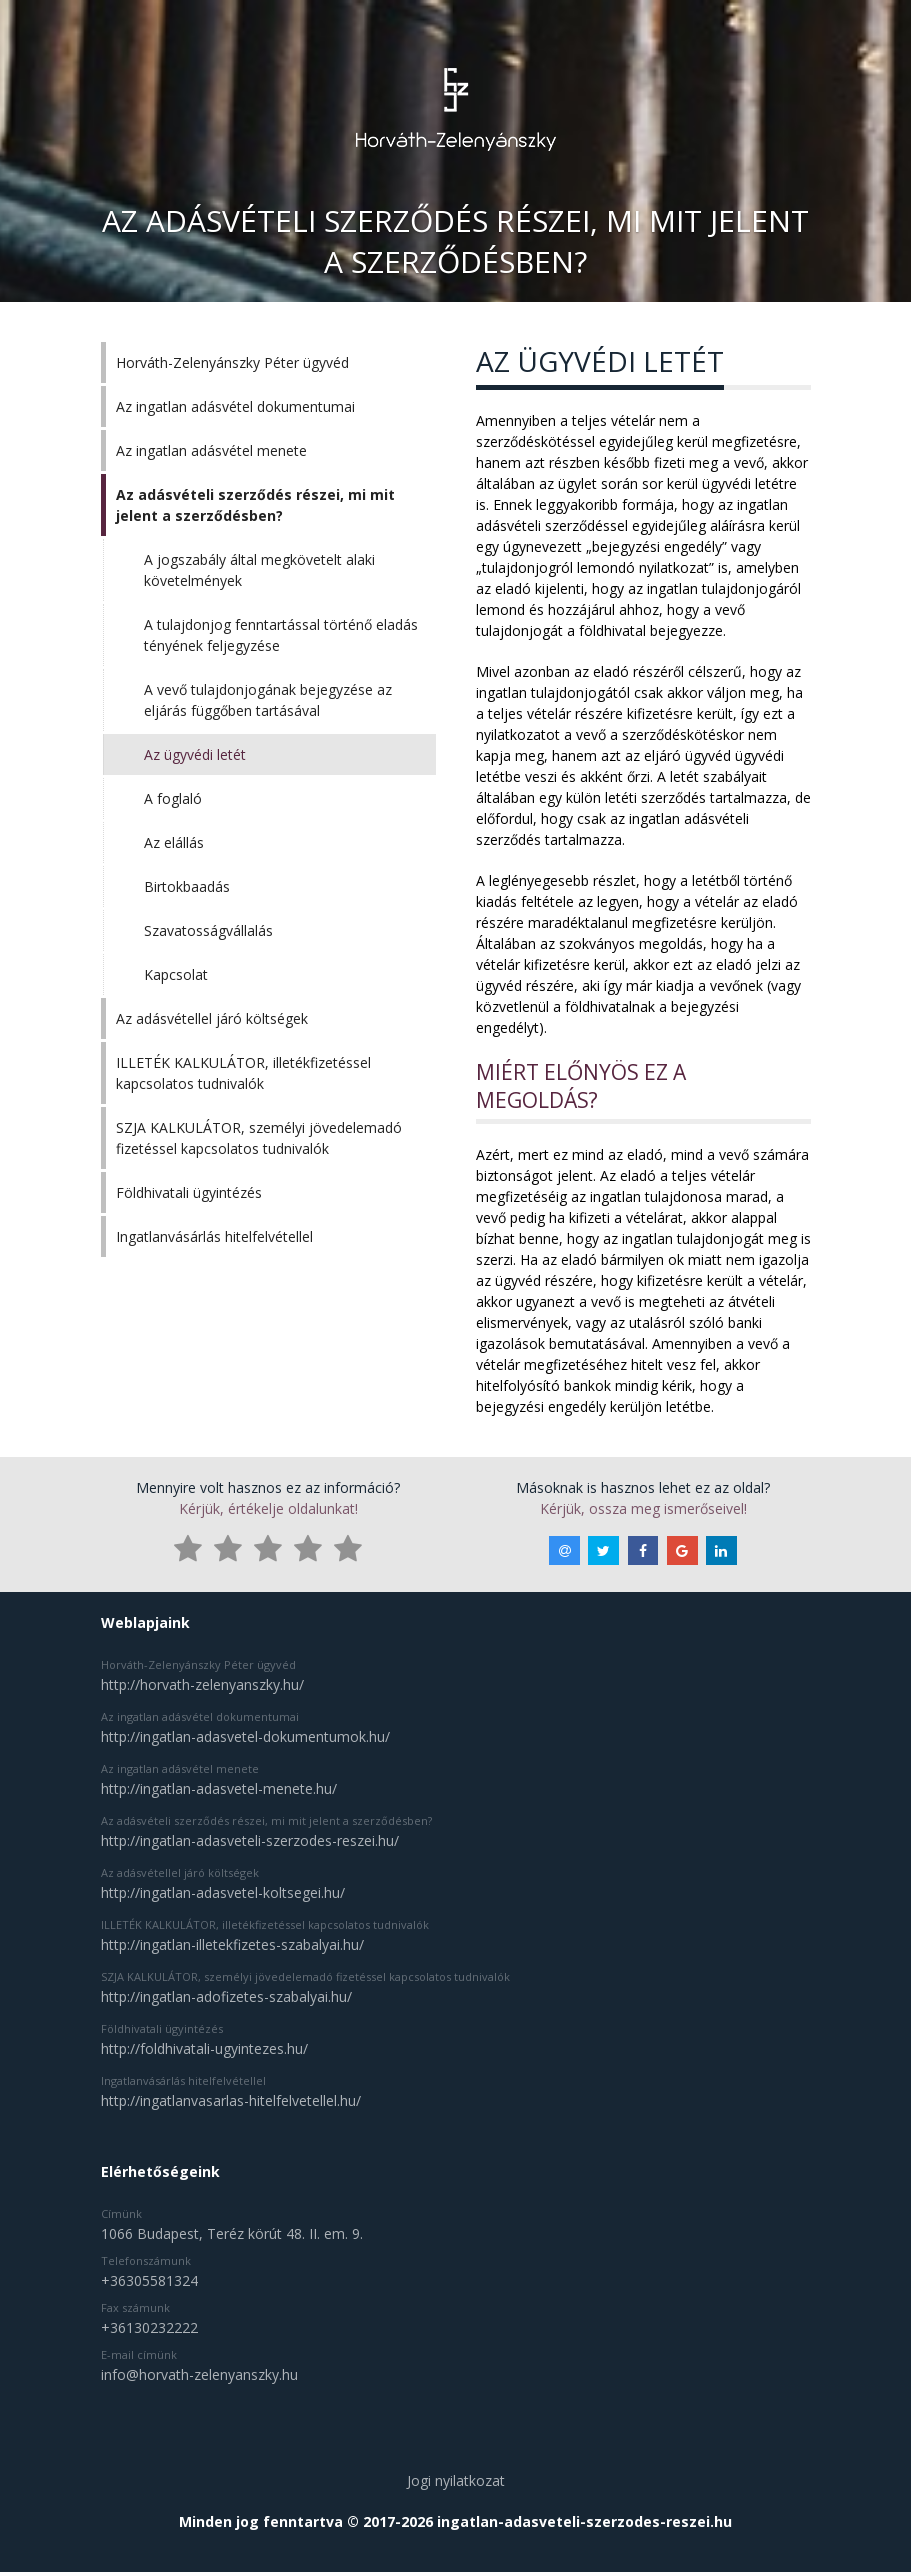 This screenshot has width=911, height=2572. Describe the element at coordinates (214, 1236) in the screenshot. I see `Ingatlanvásárlás hitelfelvétellel` at that location.